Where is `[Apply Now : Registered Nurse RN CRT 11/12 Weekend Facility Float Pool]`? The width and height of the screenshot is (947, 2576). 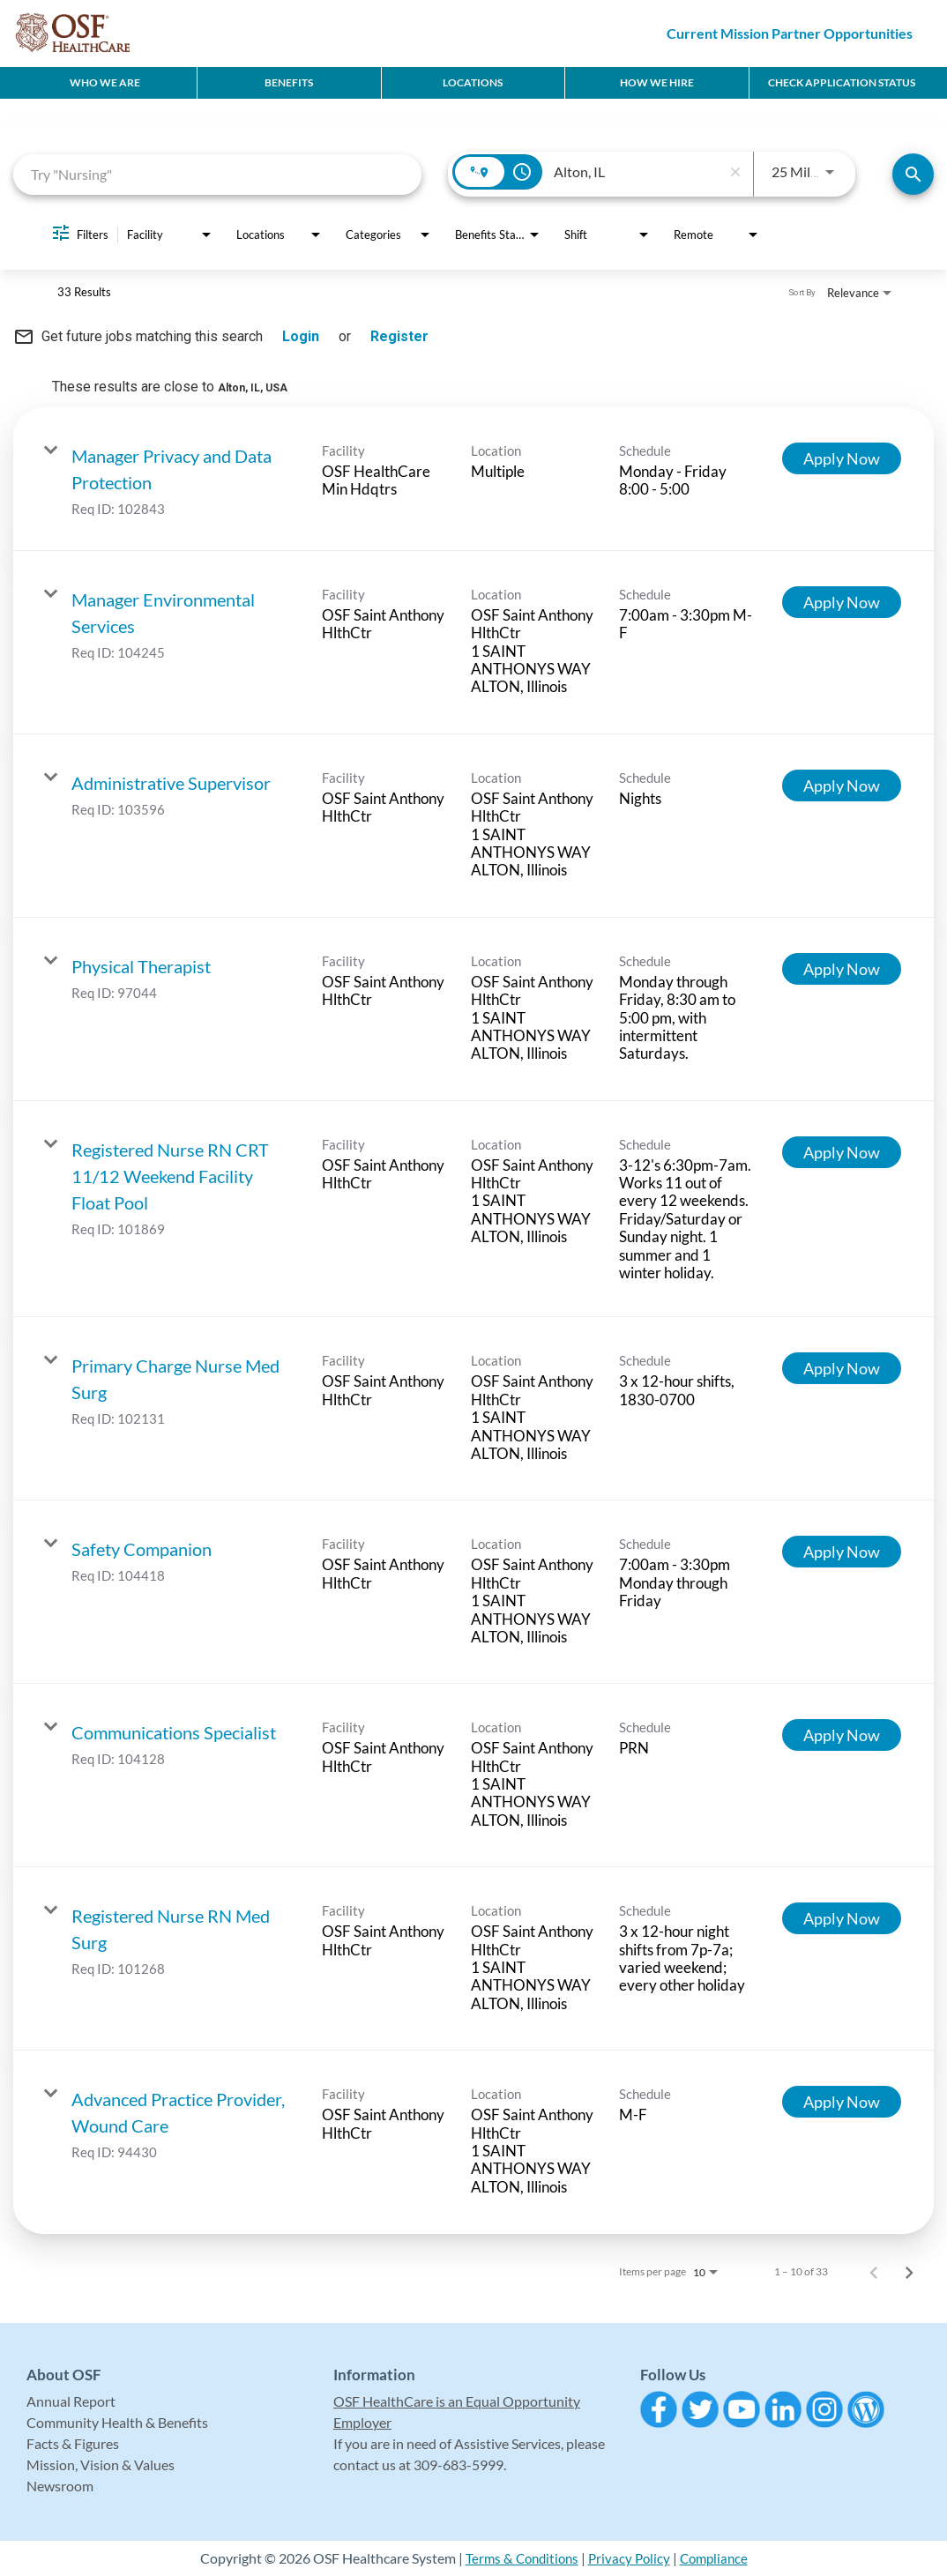 [Apply Now : Registered Nurse RN CRT 11/12 Weekend Facility Float Pool] is located at coordinates (841, 1152).